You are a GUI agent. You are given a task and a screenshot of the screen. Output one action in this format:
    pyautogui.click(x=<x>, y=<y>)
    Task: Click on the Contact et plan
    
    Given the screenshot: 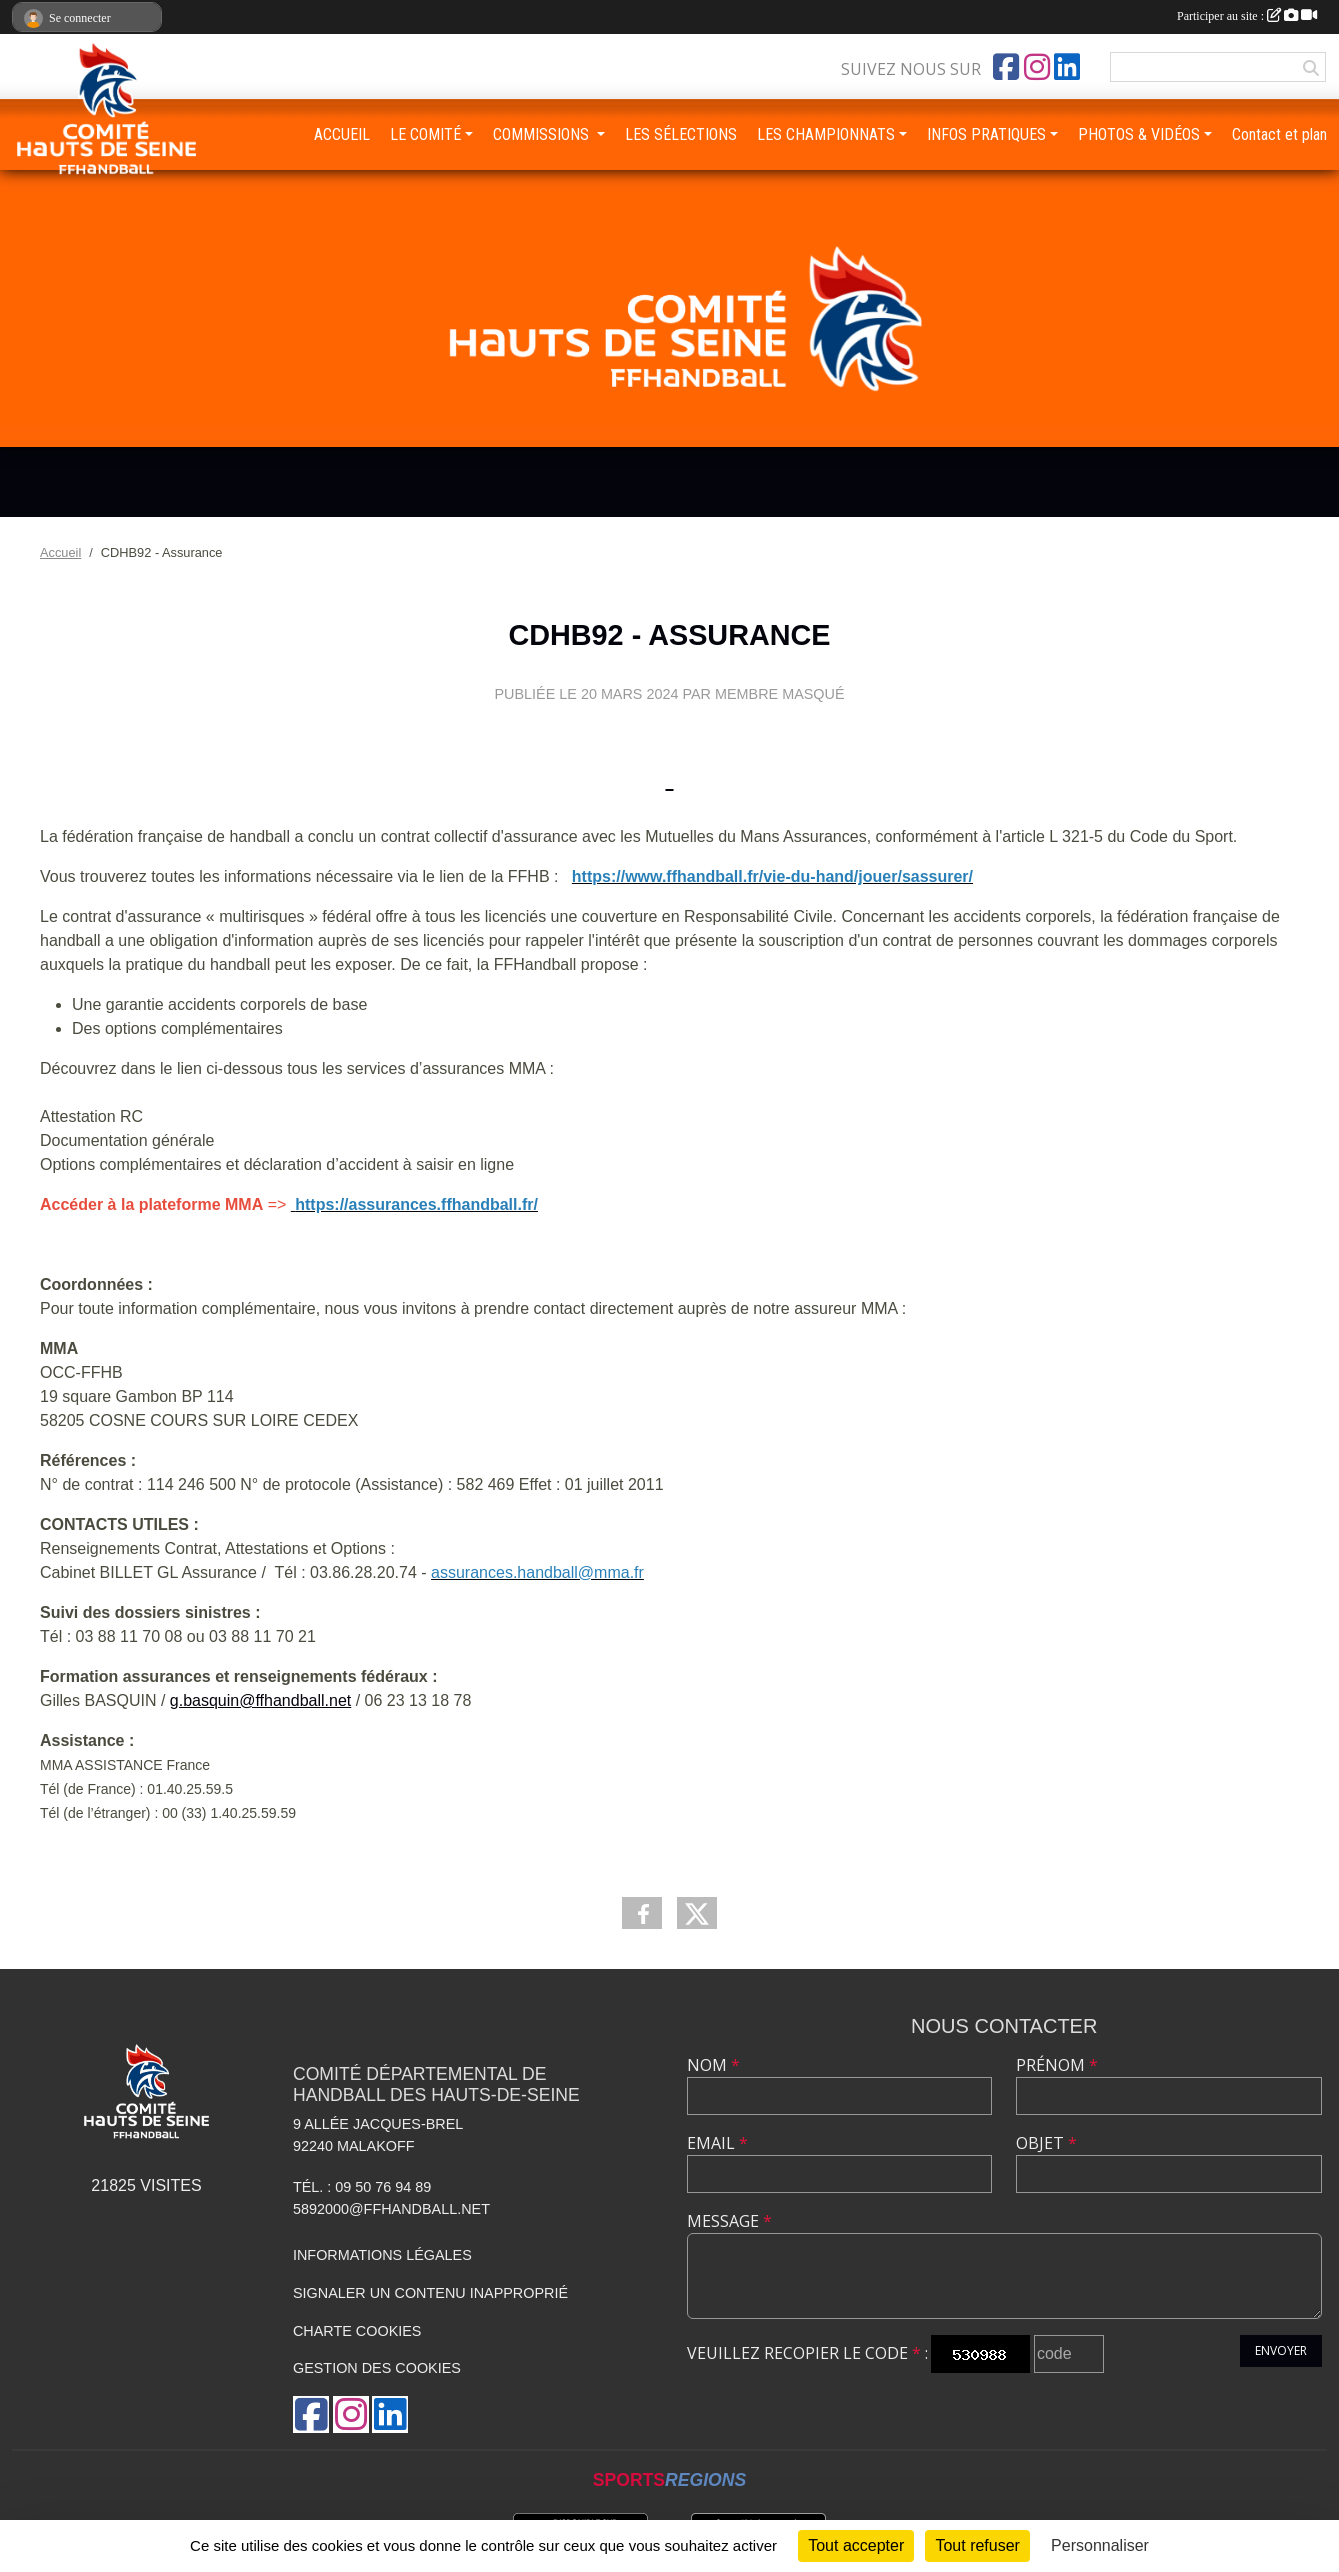 What is the action you would take?
    pyautogui.click(x=1279, y=134)
    